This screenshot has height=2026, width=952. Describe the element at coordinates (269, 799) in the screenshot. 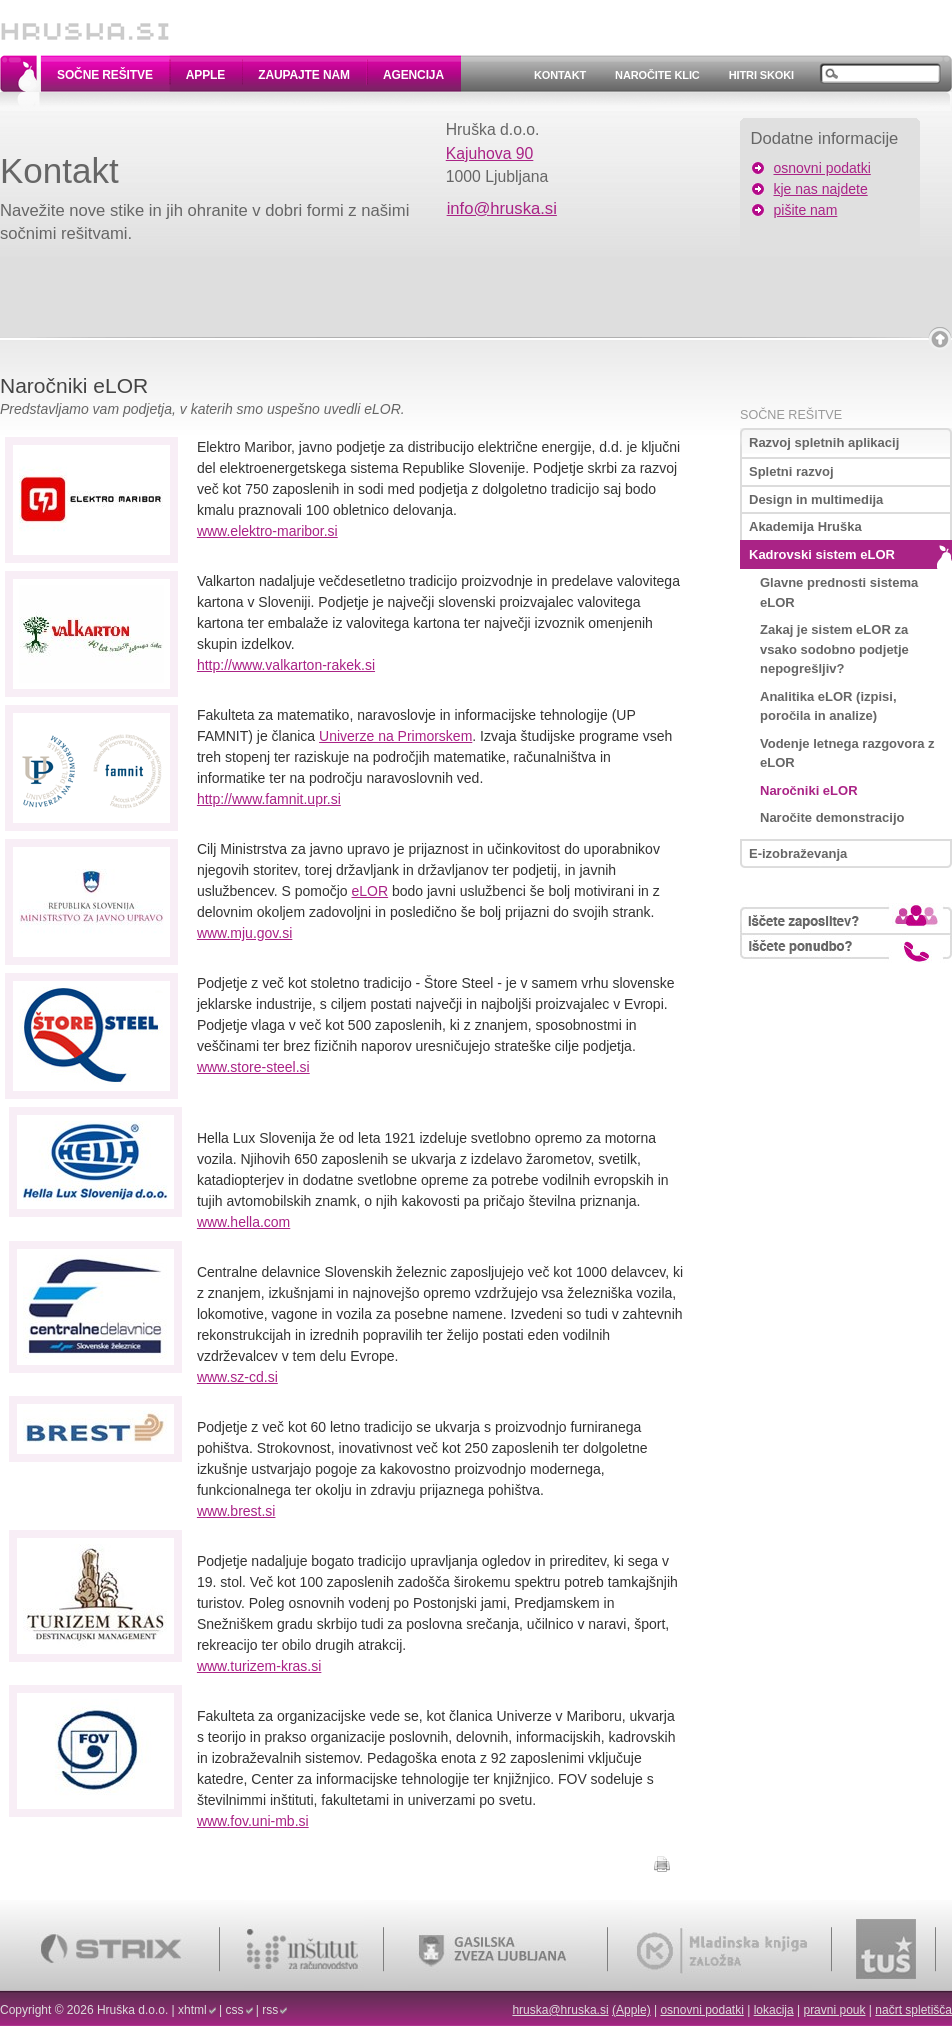

I see `http://www.famnit.upr.si` at that location.